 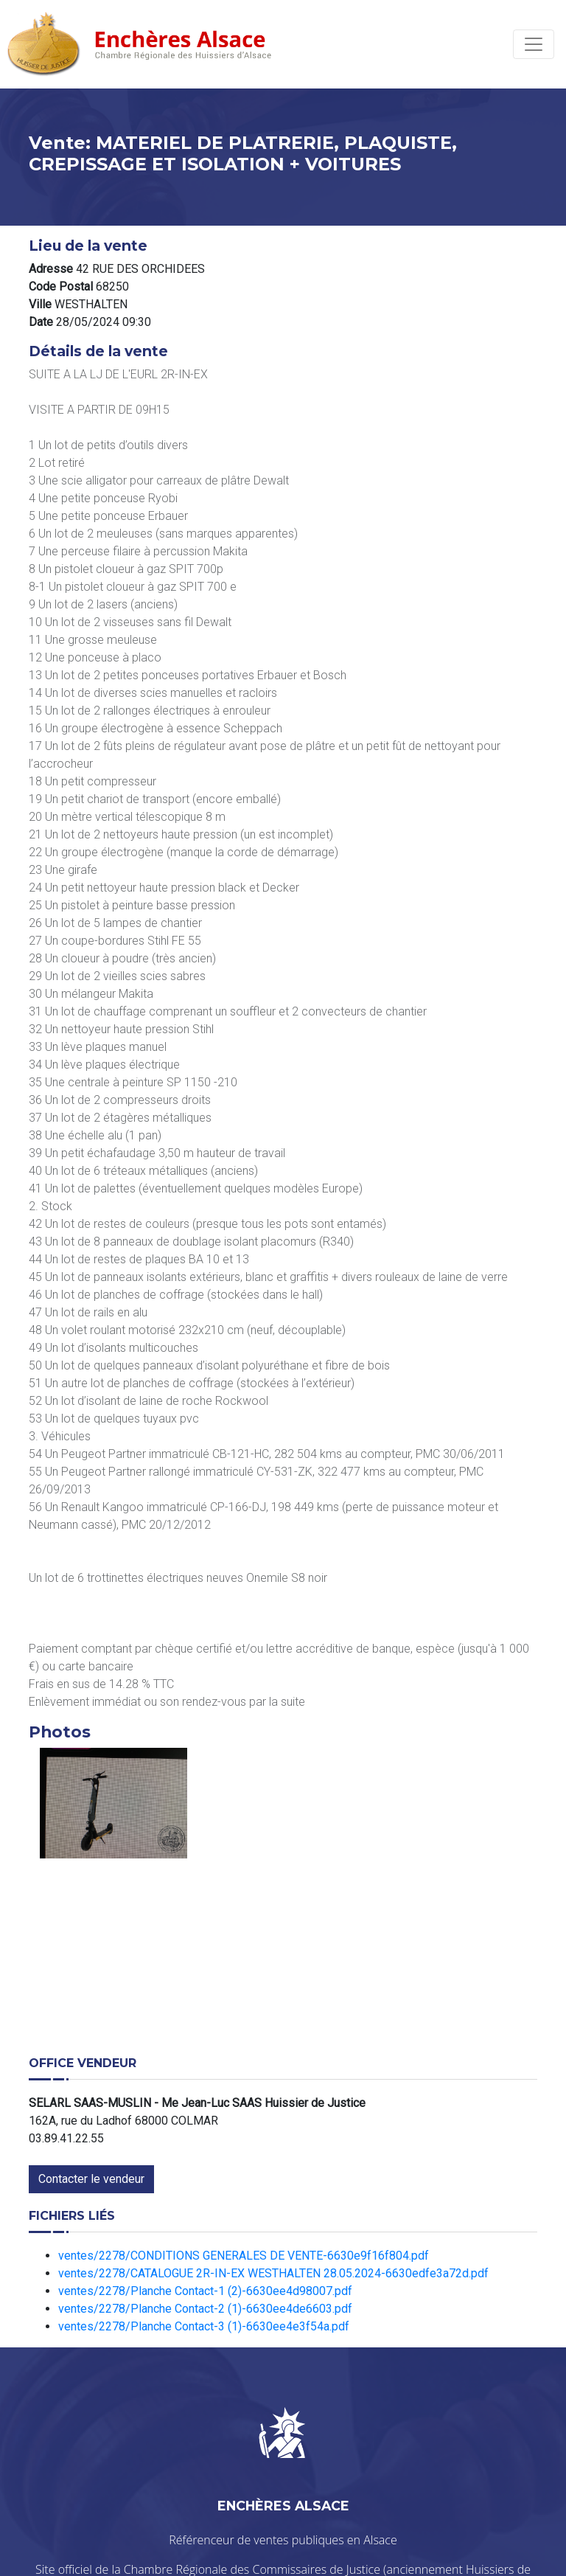 What do you see at coordinates (243, 2256) in the screenshot?
I see `ventes/2278/CONDITIONS GENERALES DE VENTE-6630e9f16f804.pdf` at bounding box center [243, 2256].